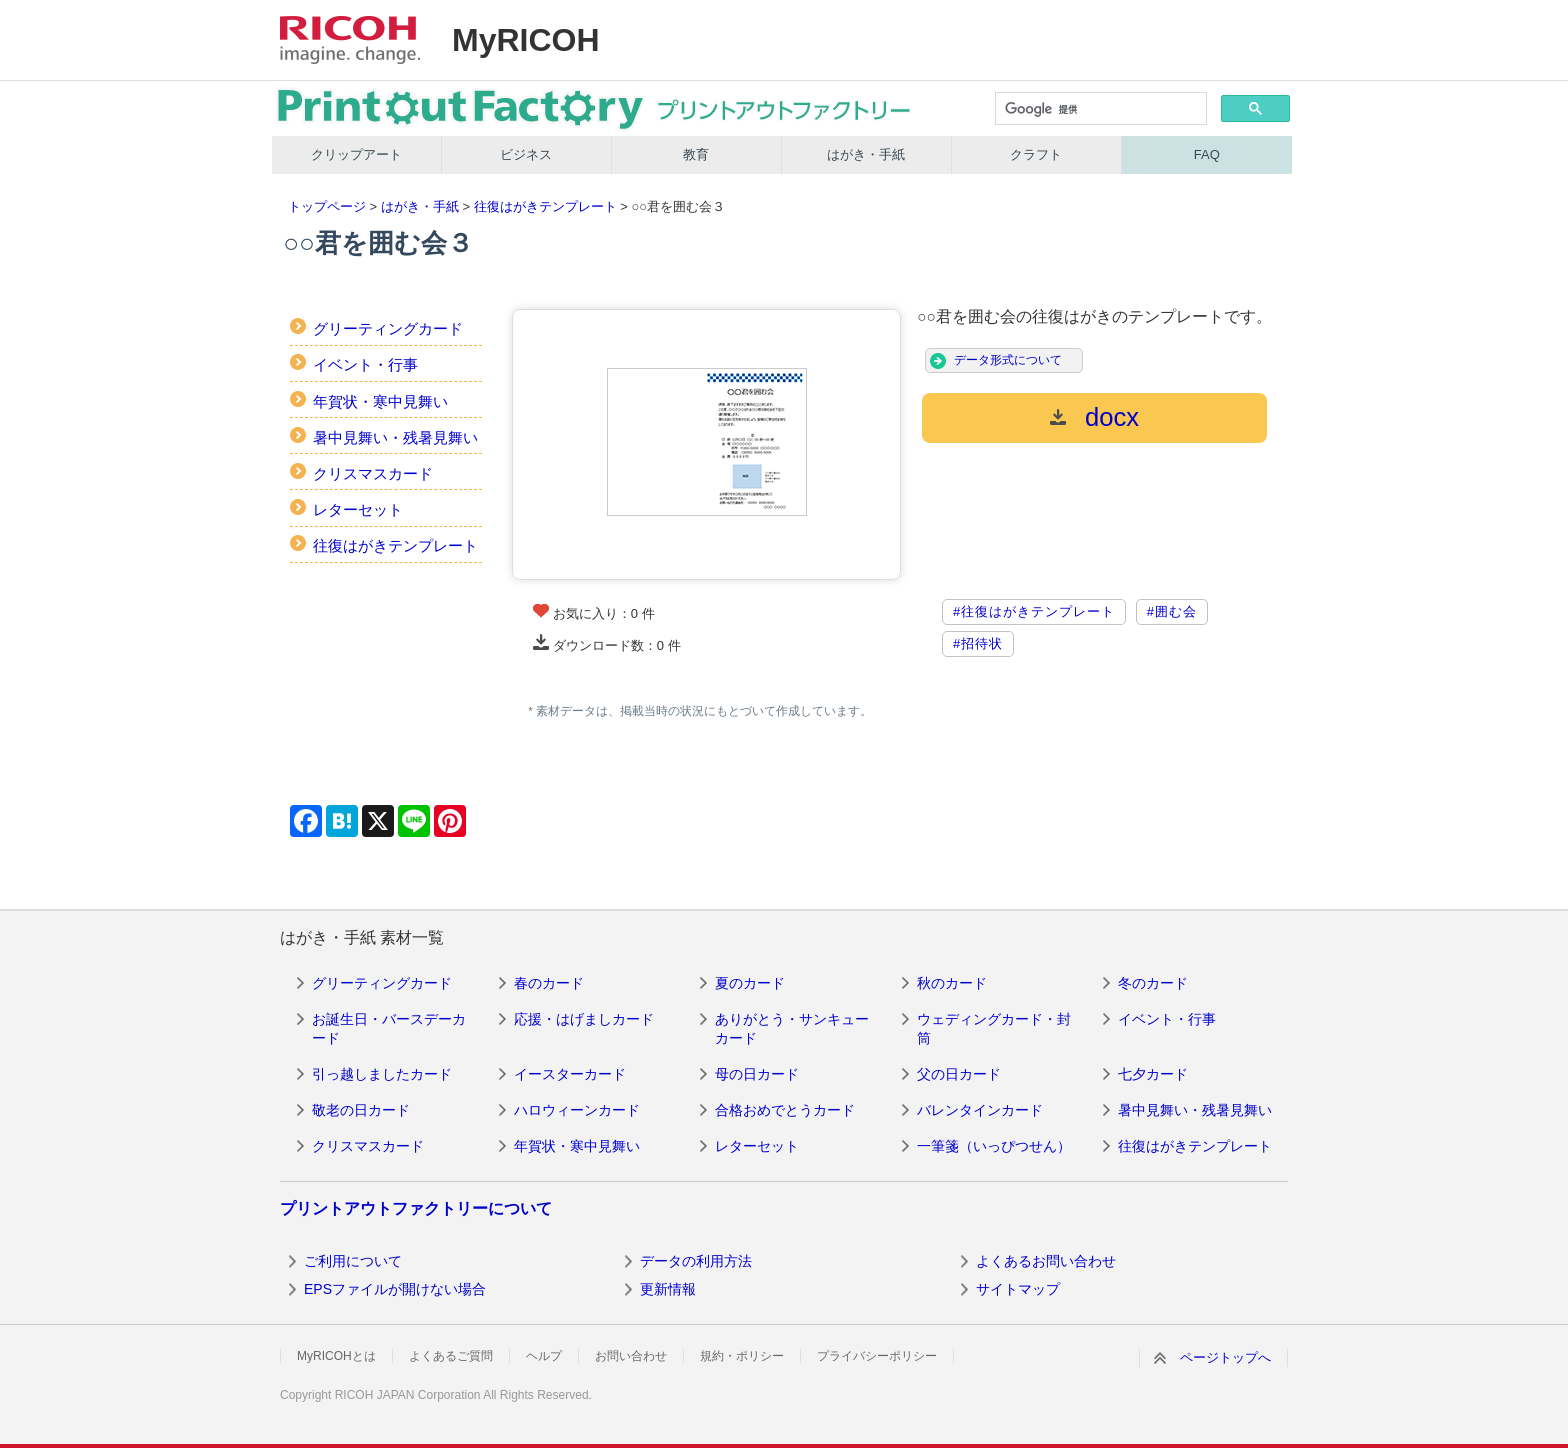 This screenshot has height=1448, width=1568. What do you see at coordinates (757, 1074) in the screenshot?
I see `母の日カード` at bounding box center [757, 1074].